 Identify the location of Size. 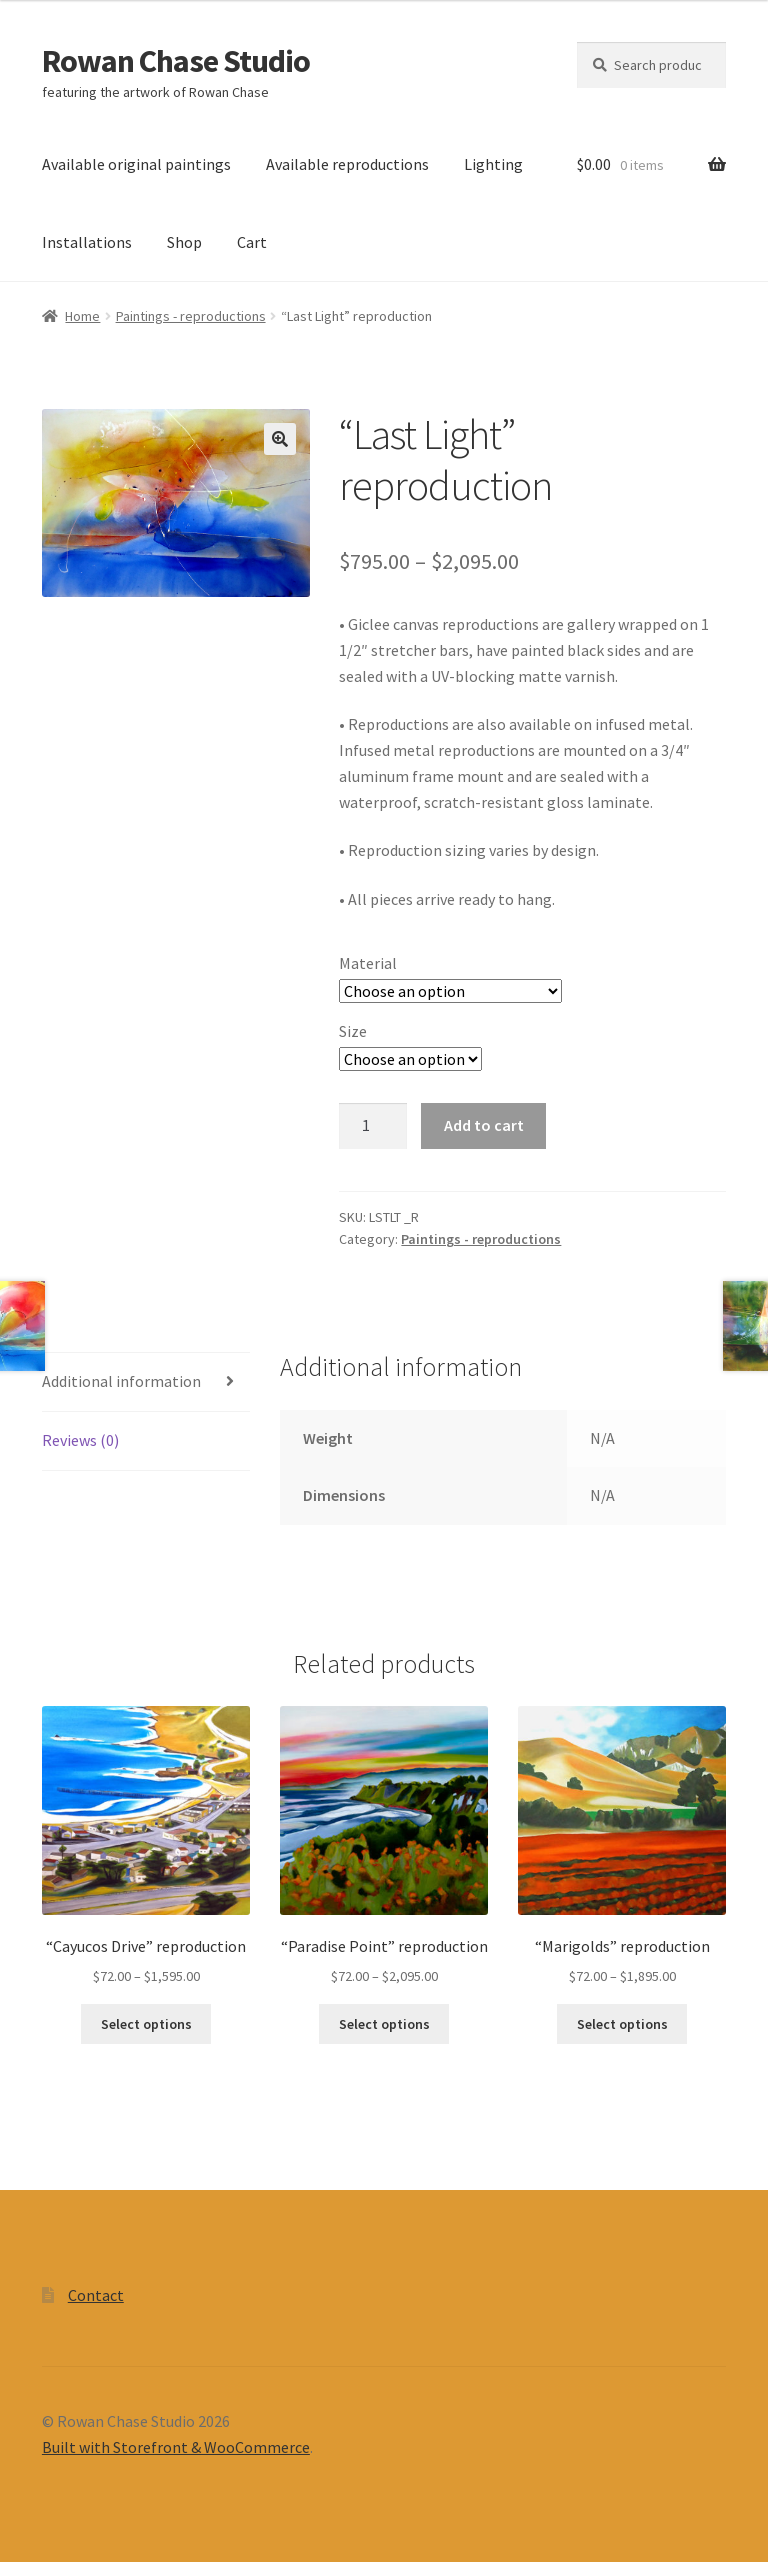
(353, 1031).